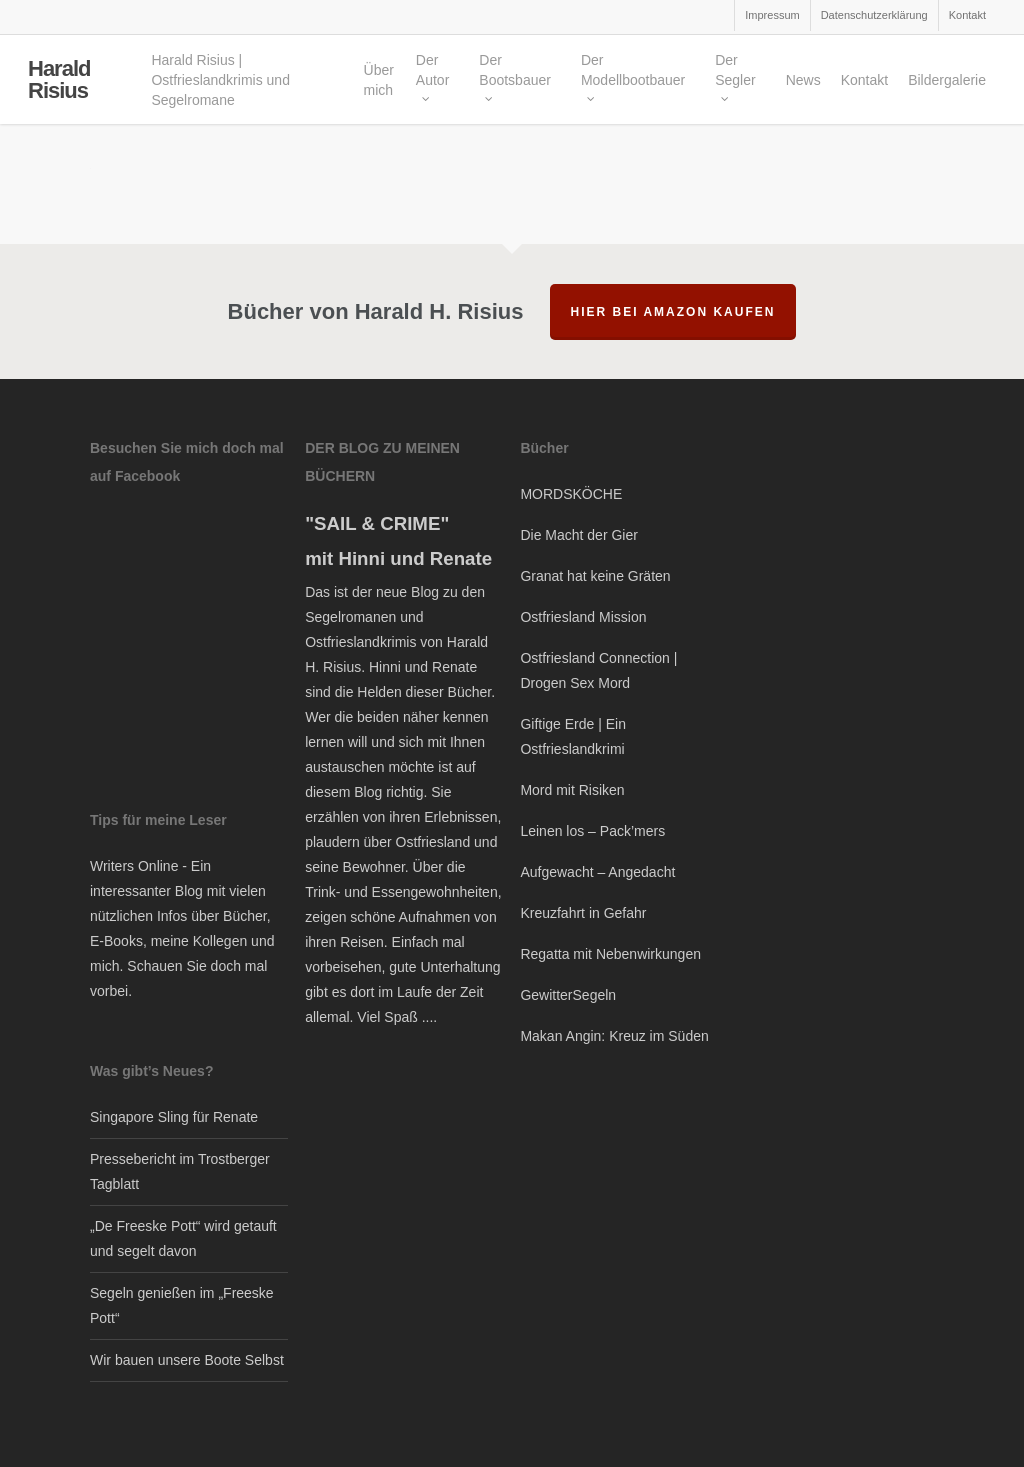 This screenshot has width=1024, height=1467. I want to click on Ostfriesland Mission, so click(583, 617).